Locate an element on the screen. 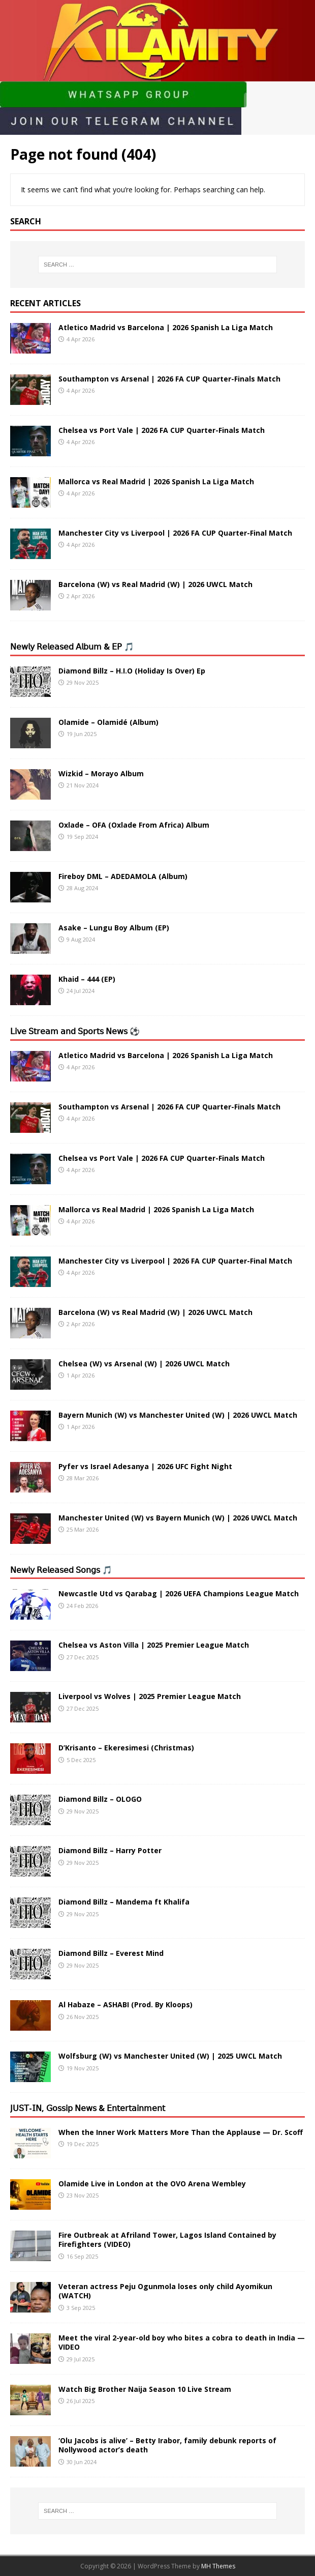  Southampton vs Arsenal | 2026 FA CUP Quarter-Finals Match is located at coordinates (169, 379).